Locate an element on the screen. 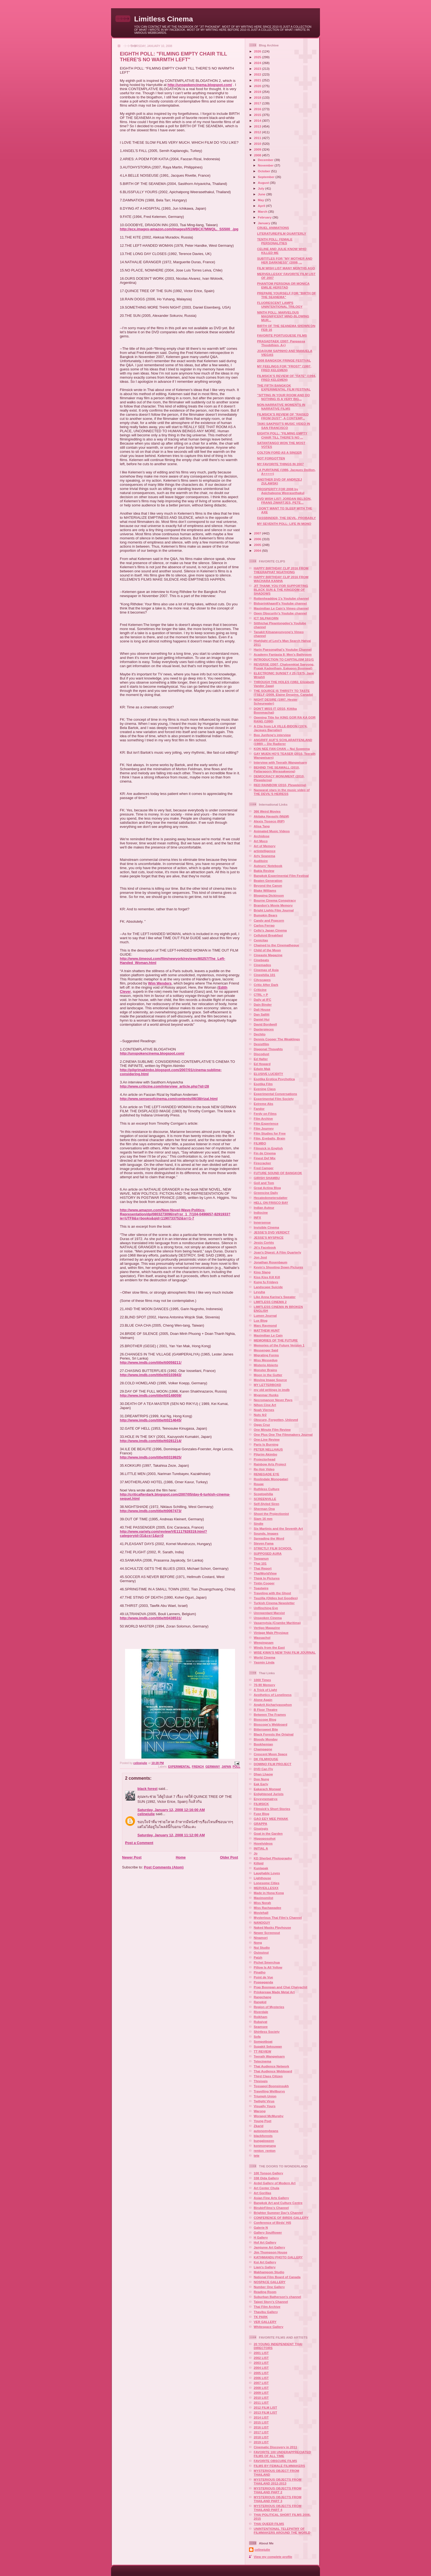 The height and width of the screenshot is (2576, 431). Ninamori is located at coordinates (261, 1937).